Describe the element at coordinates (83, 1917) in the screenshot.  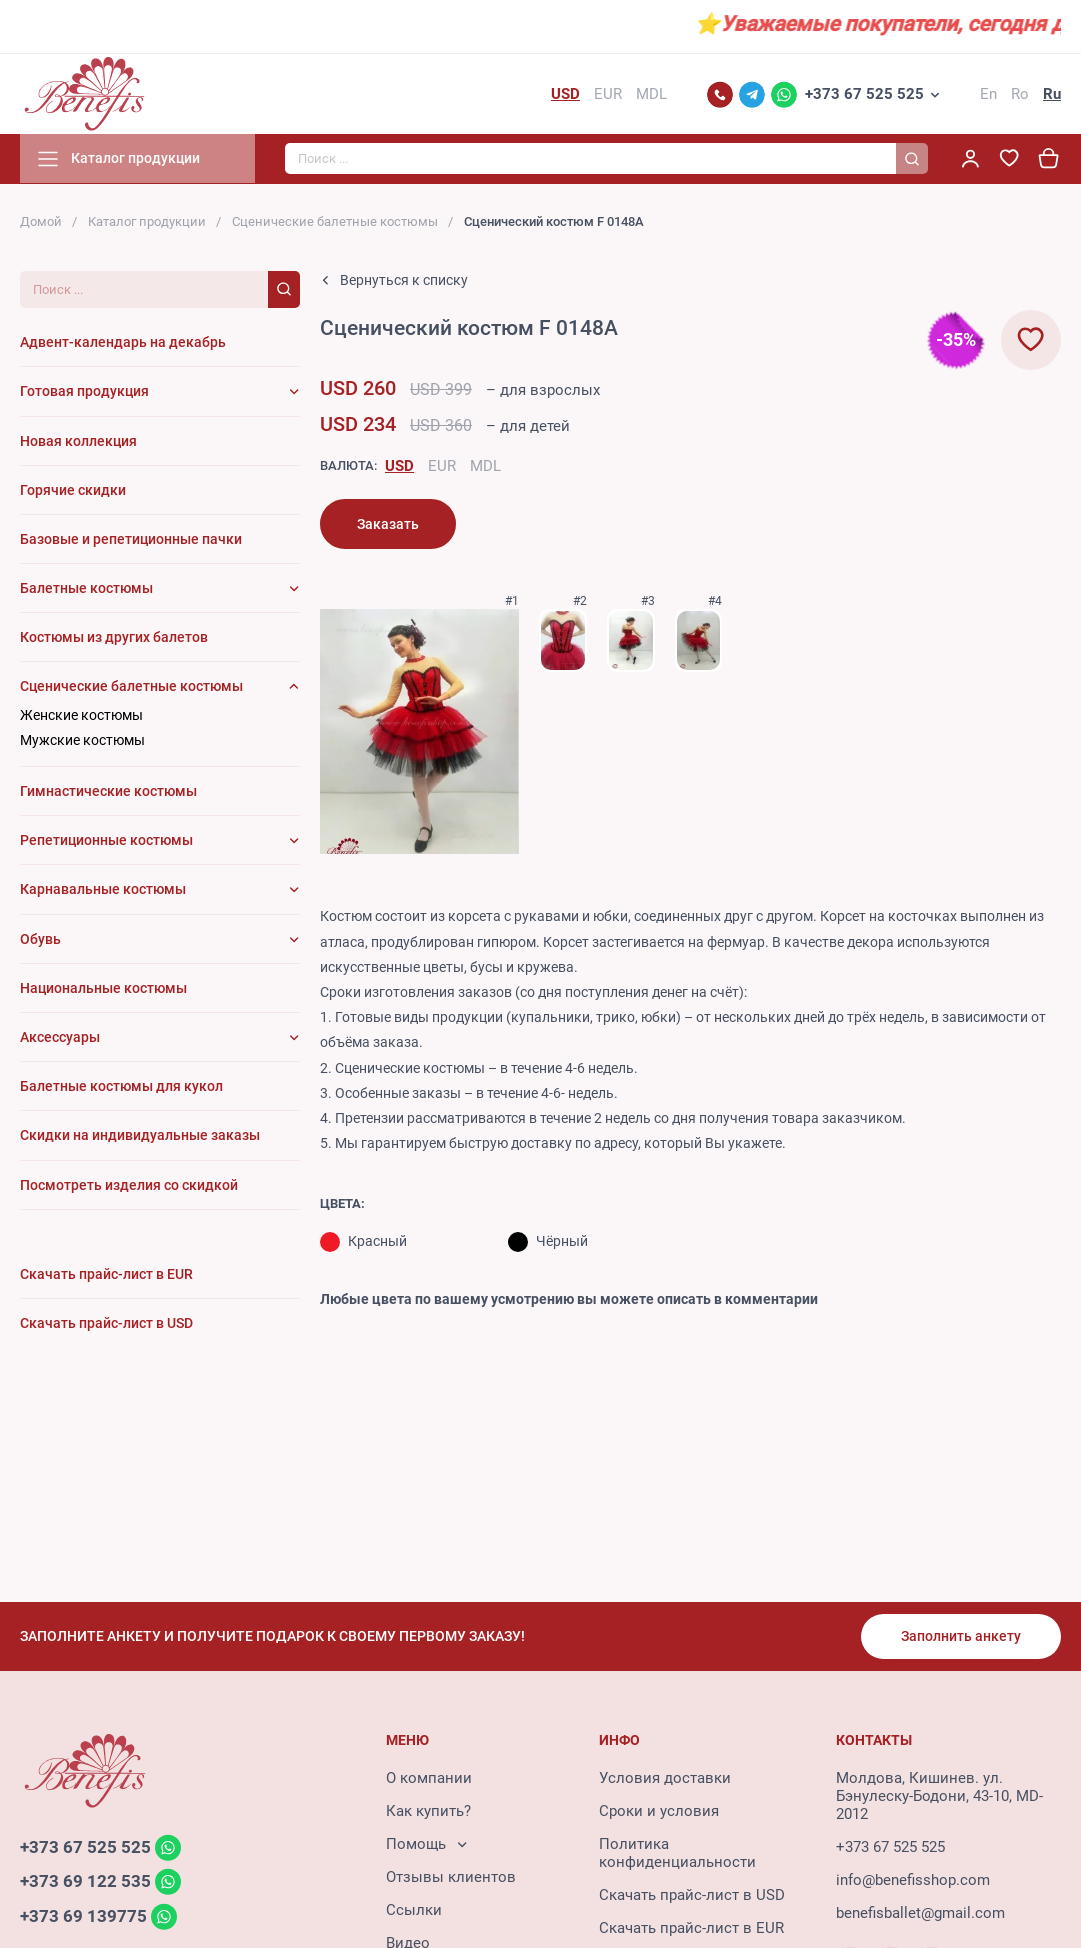
I see `+373 69 139775` at that location.